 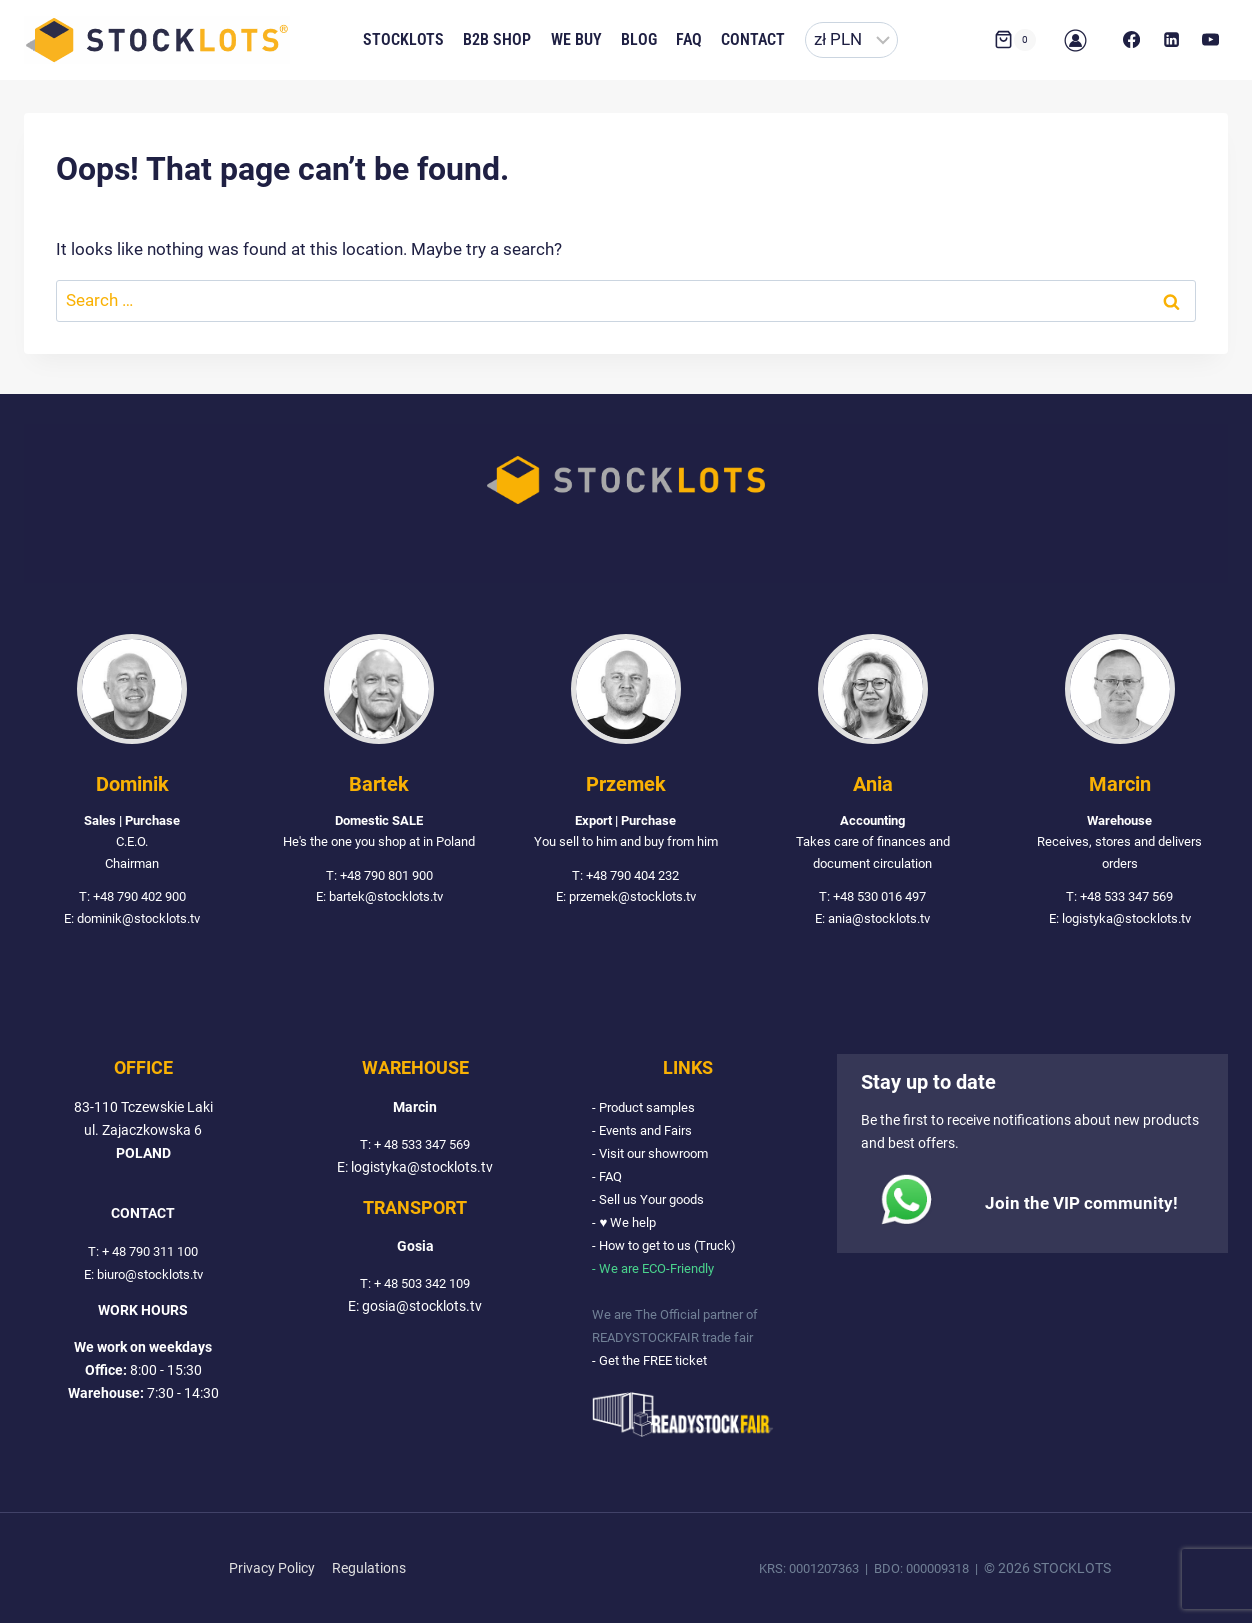 I want to click on [Shopping Cart], so click(x=1015, y=40).